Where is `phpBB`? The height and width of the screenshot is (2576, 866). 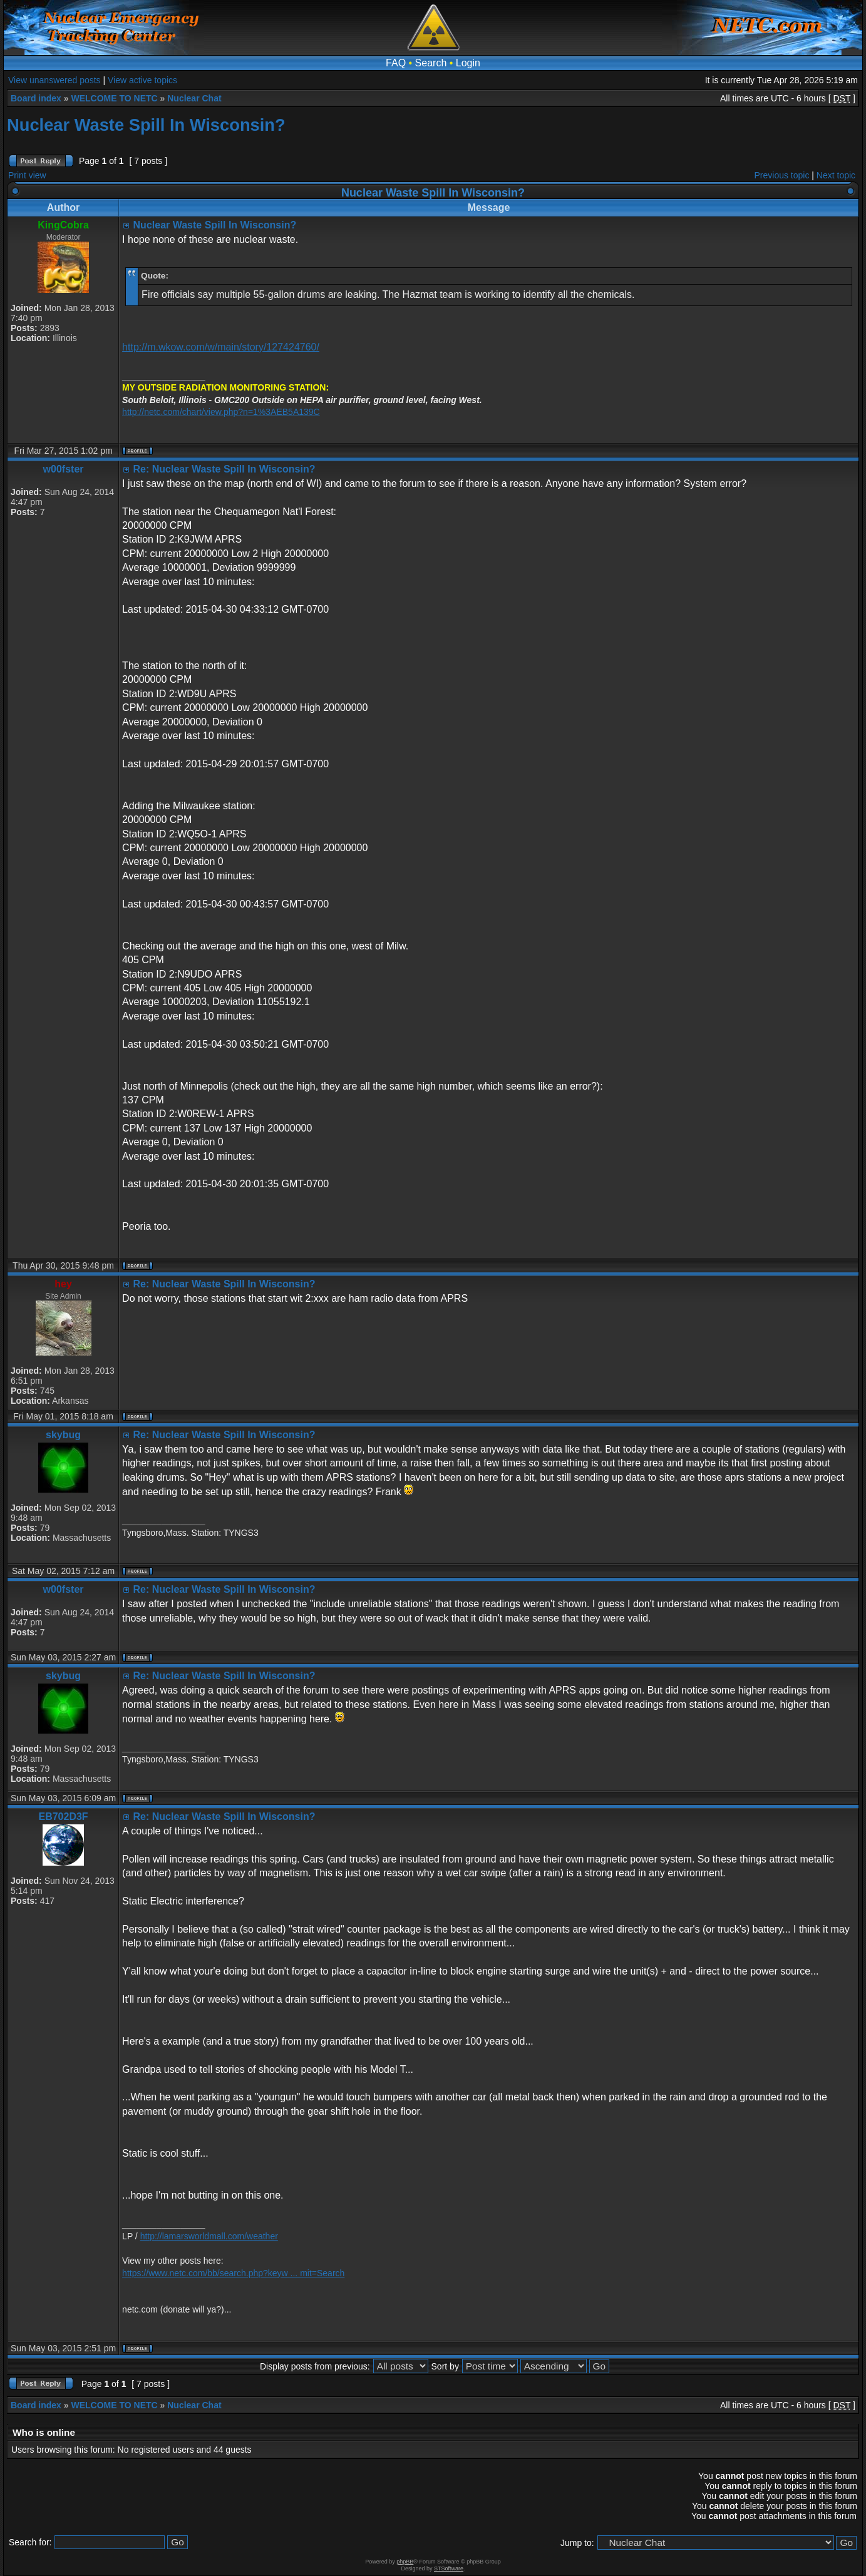 phpBB is located at coordinates (404, 2561).